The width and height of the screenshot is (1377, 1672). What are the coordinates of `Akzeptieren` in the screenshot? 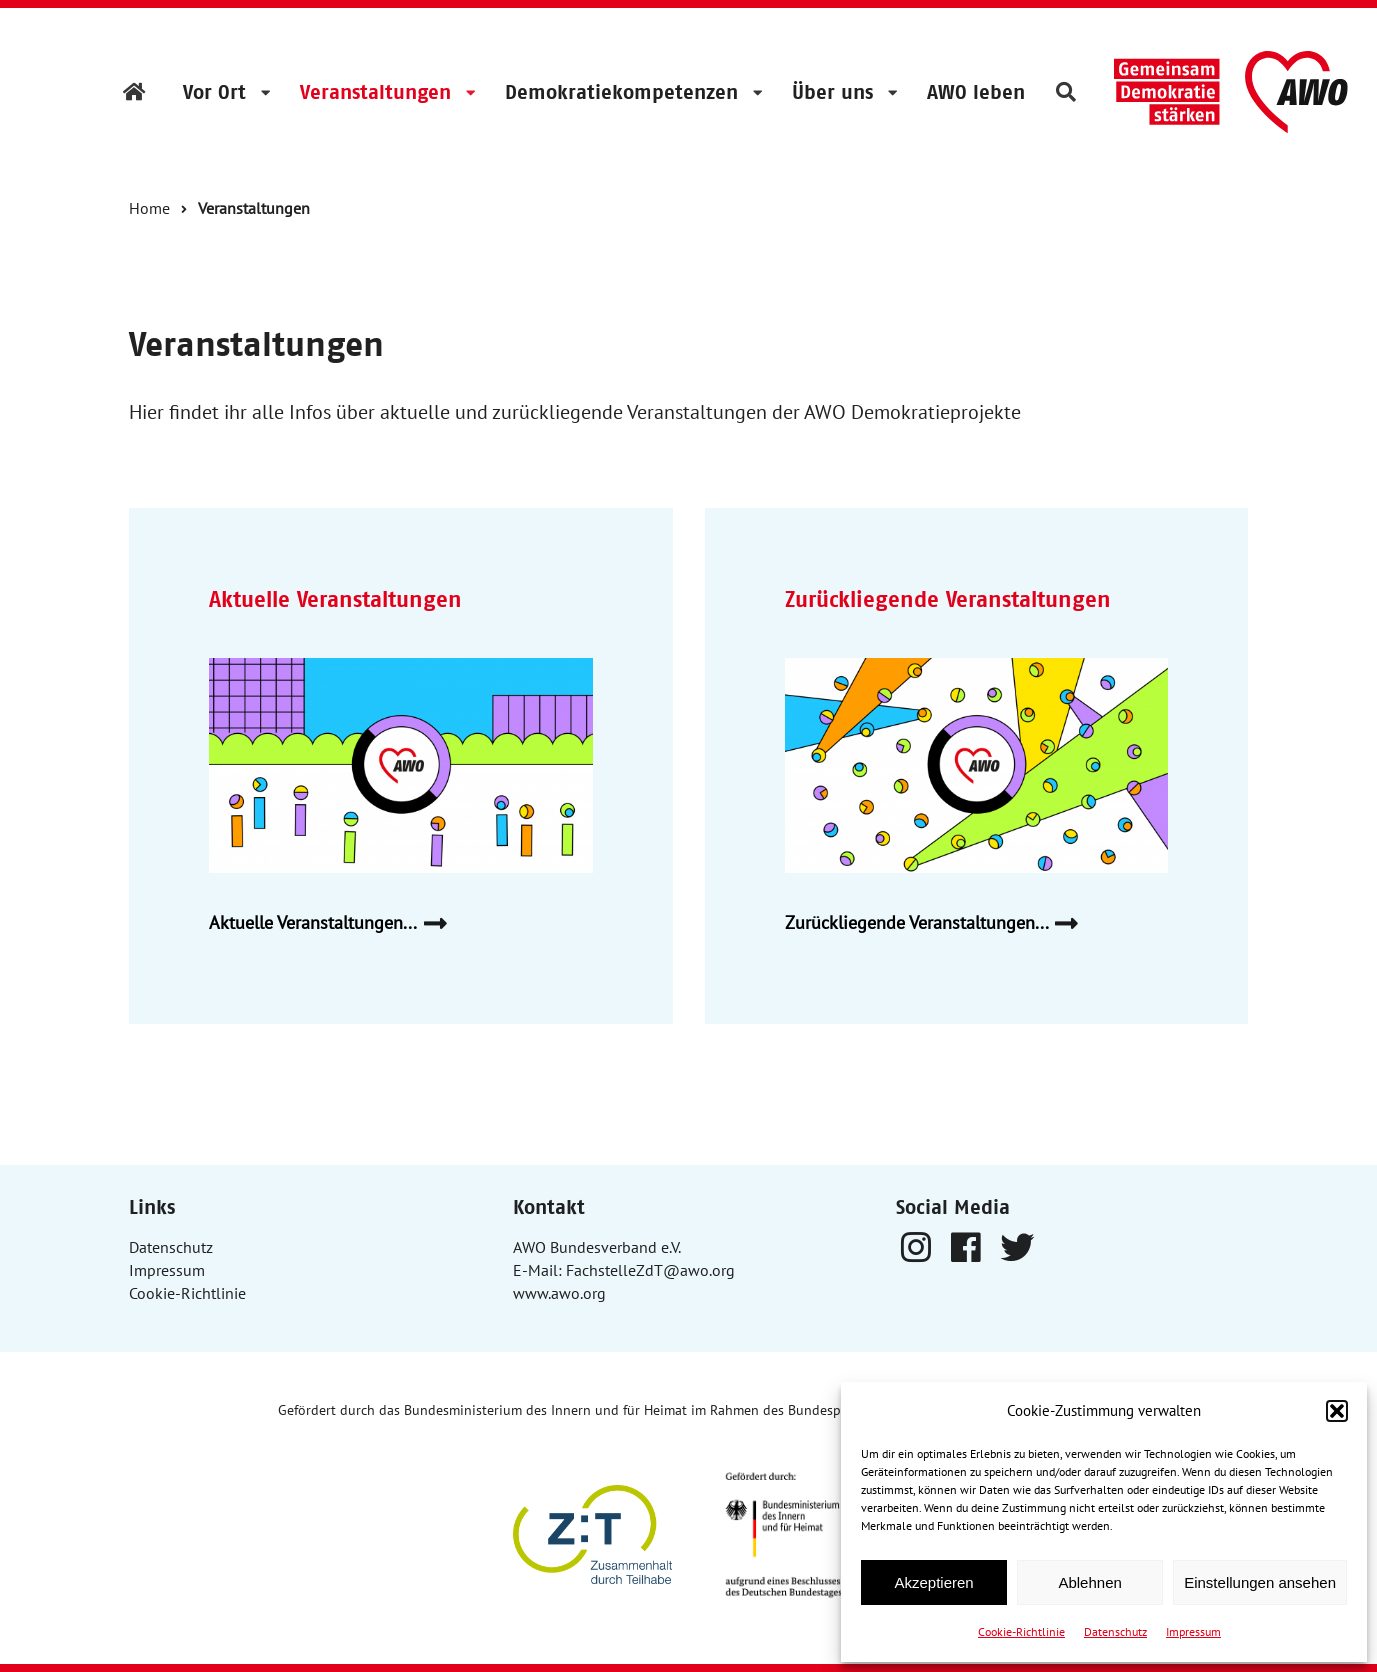 It's located at (933, 1582).